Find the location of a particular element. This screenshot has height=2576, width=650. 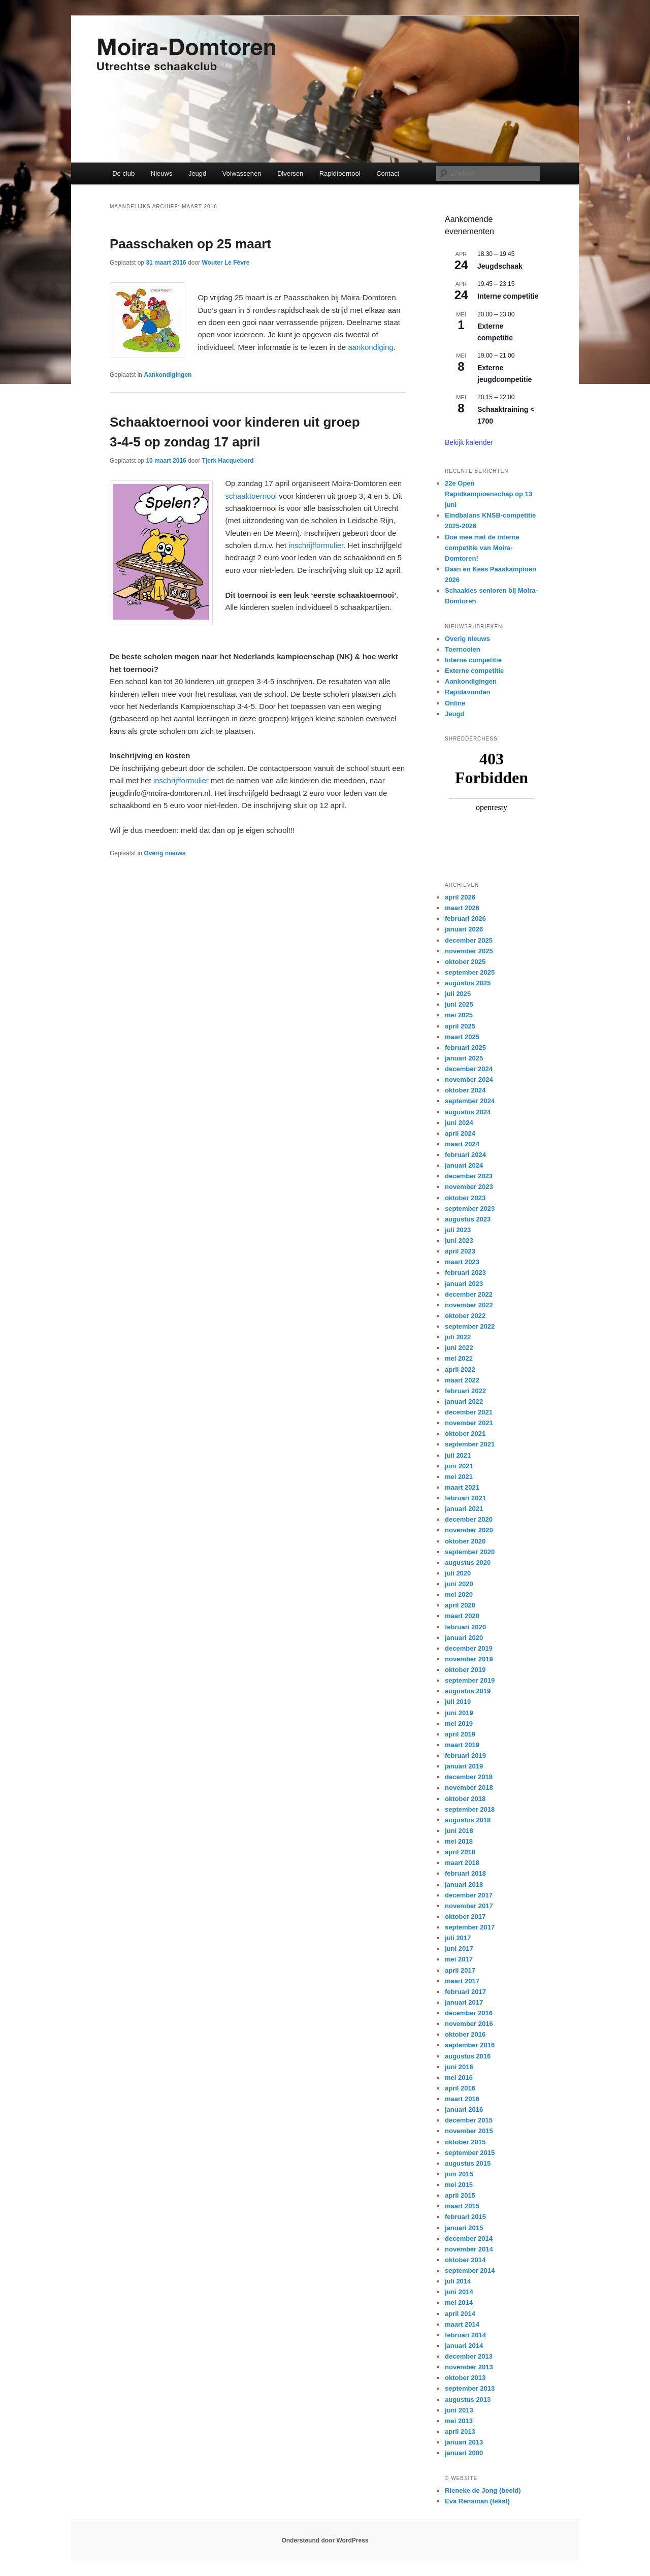

Externe competitie is located at coordinates (474, 670).